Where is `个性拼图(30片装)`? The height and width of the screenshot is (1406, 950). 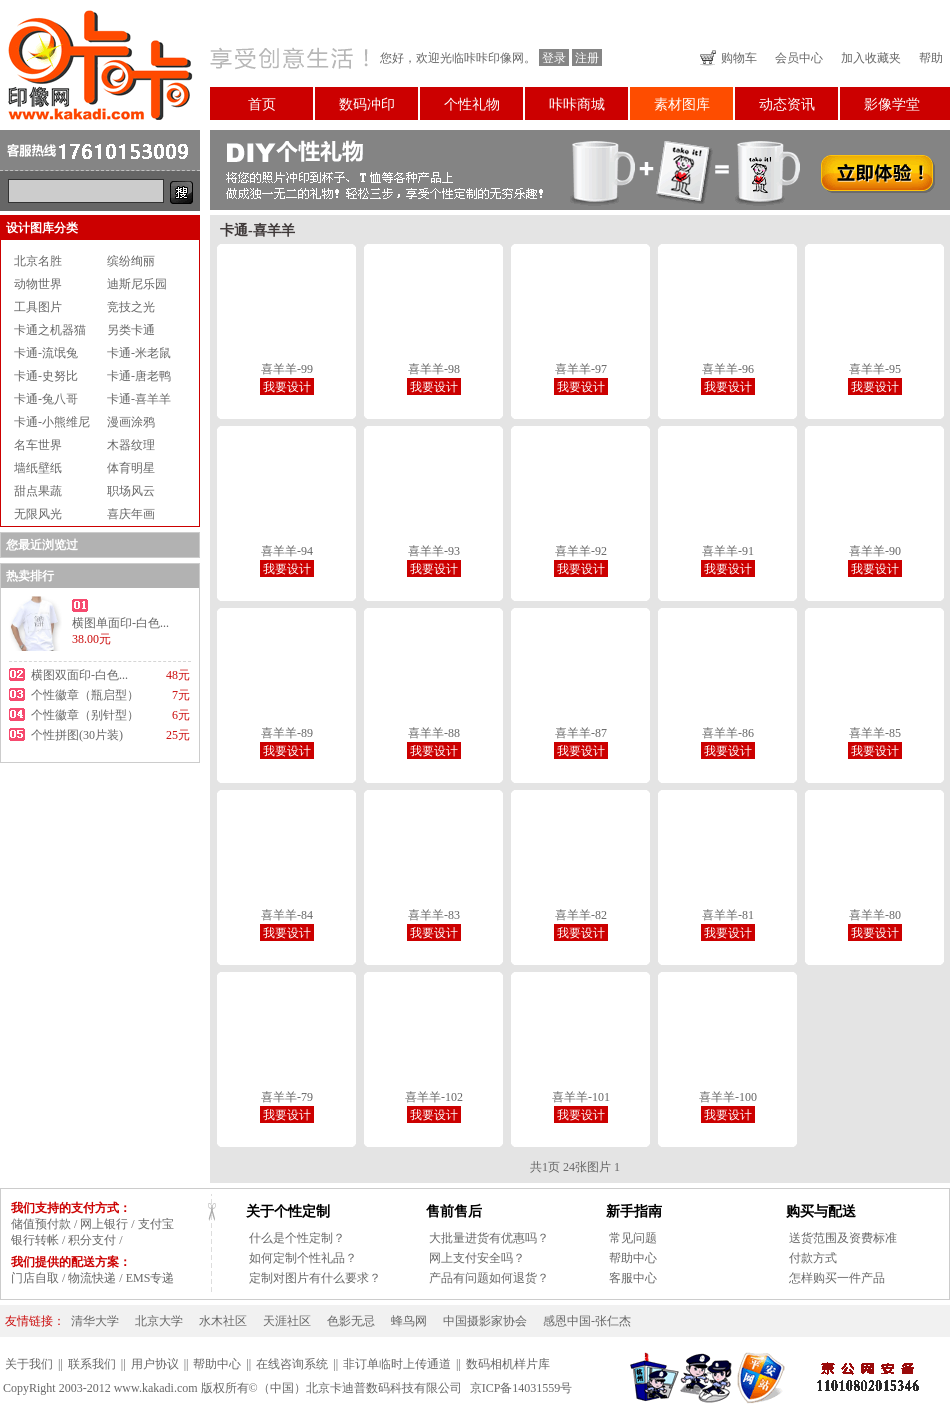
个性拼图(30片装) is located at coordinates (77, 735).